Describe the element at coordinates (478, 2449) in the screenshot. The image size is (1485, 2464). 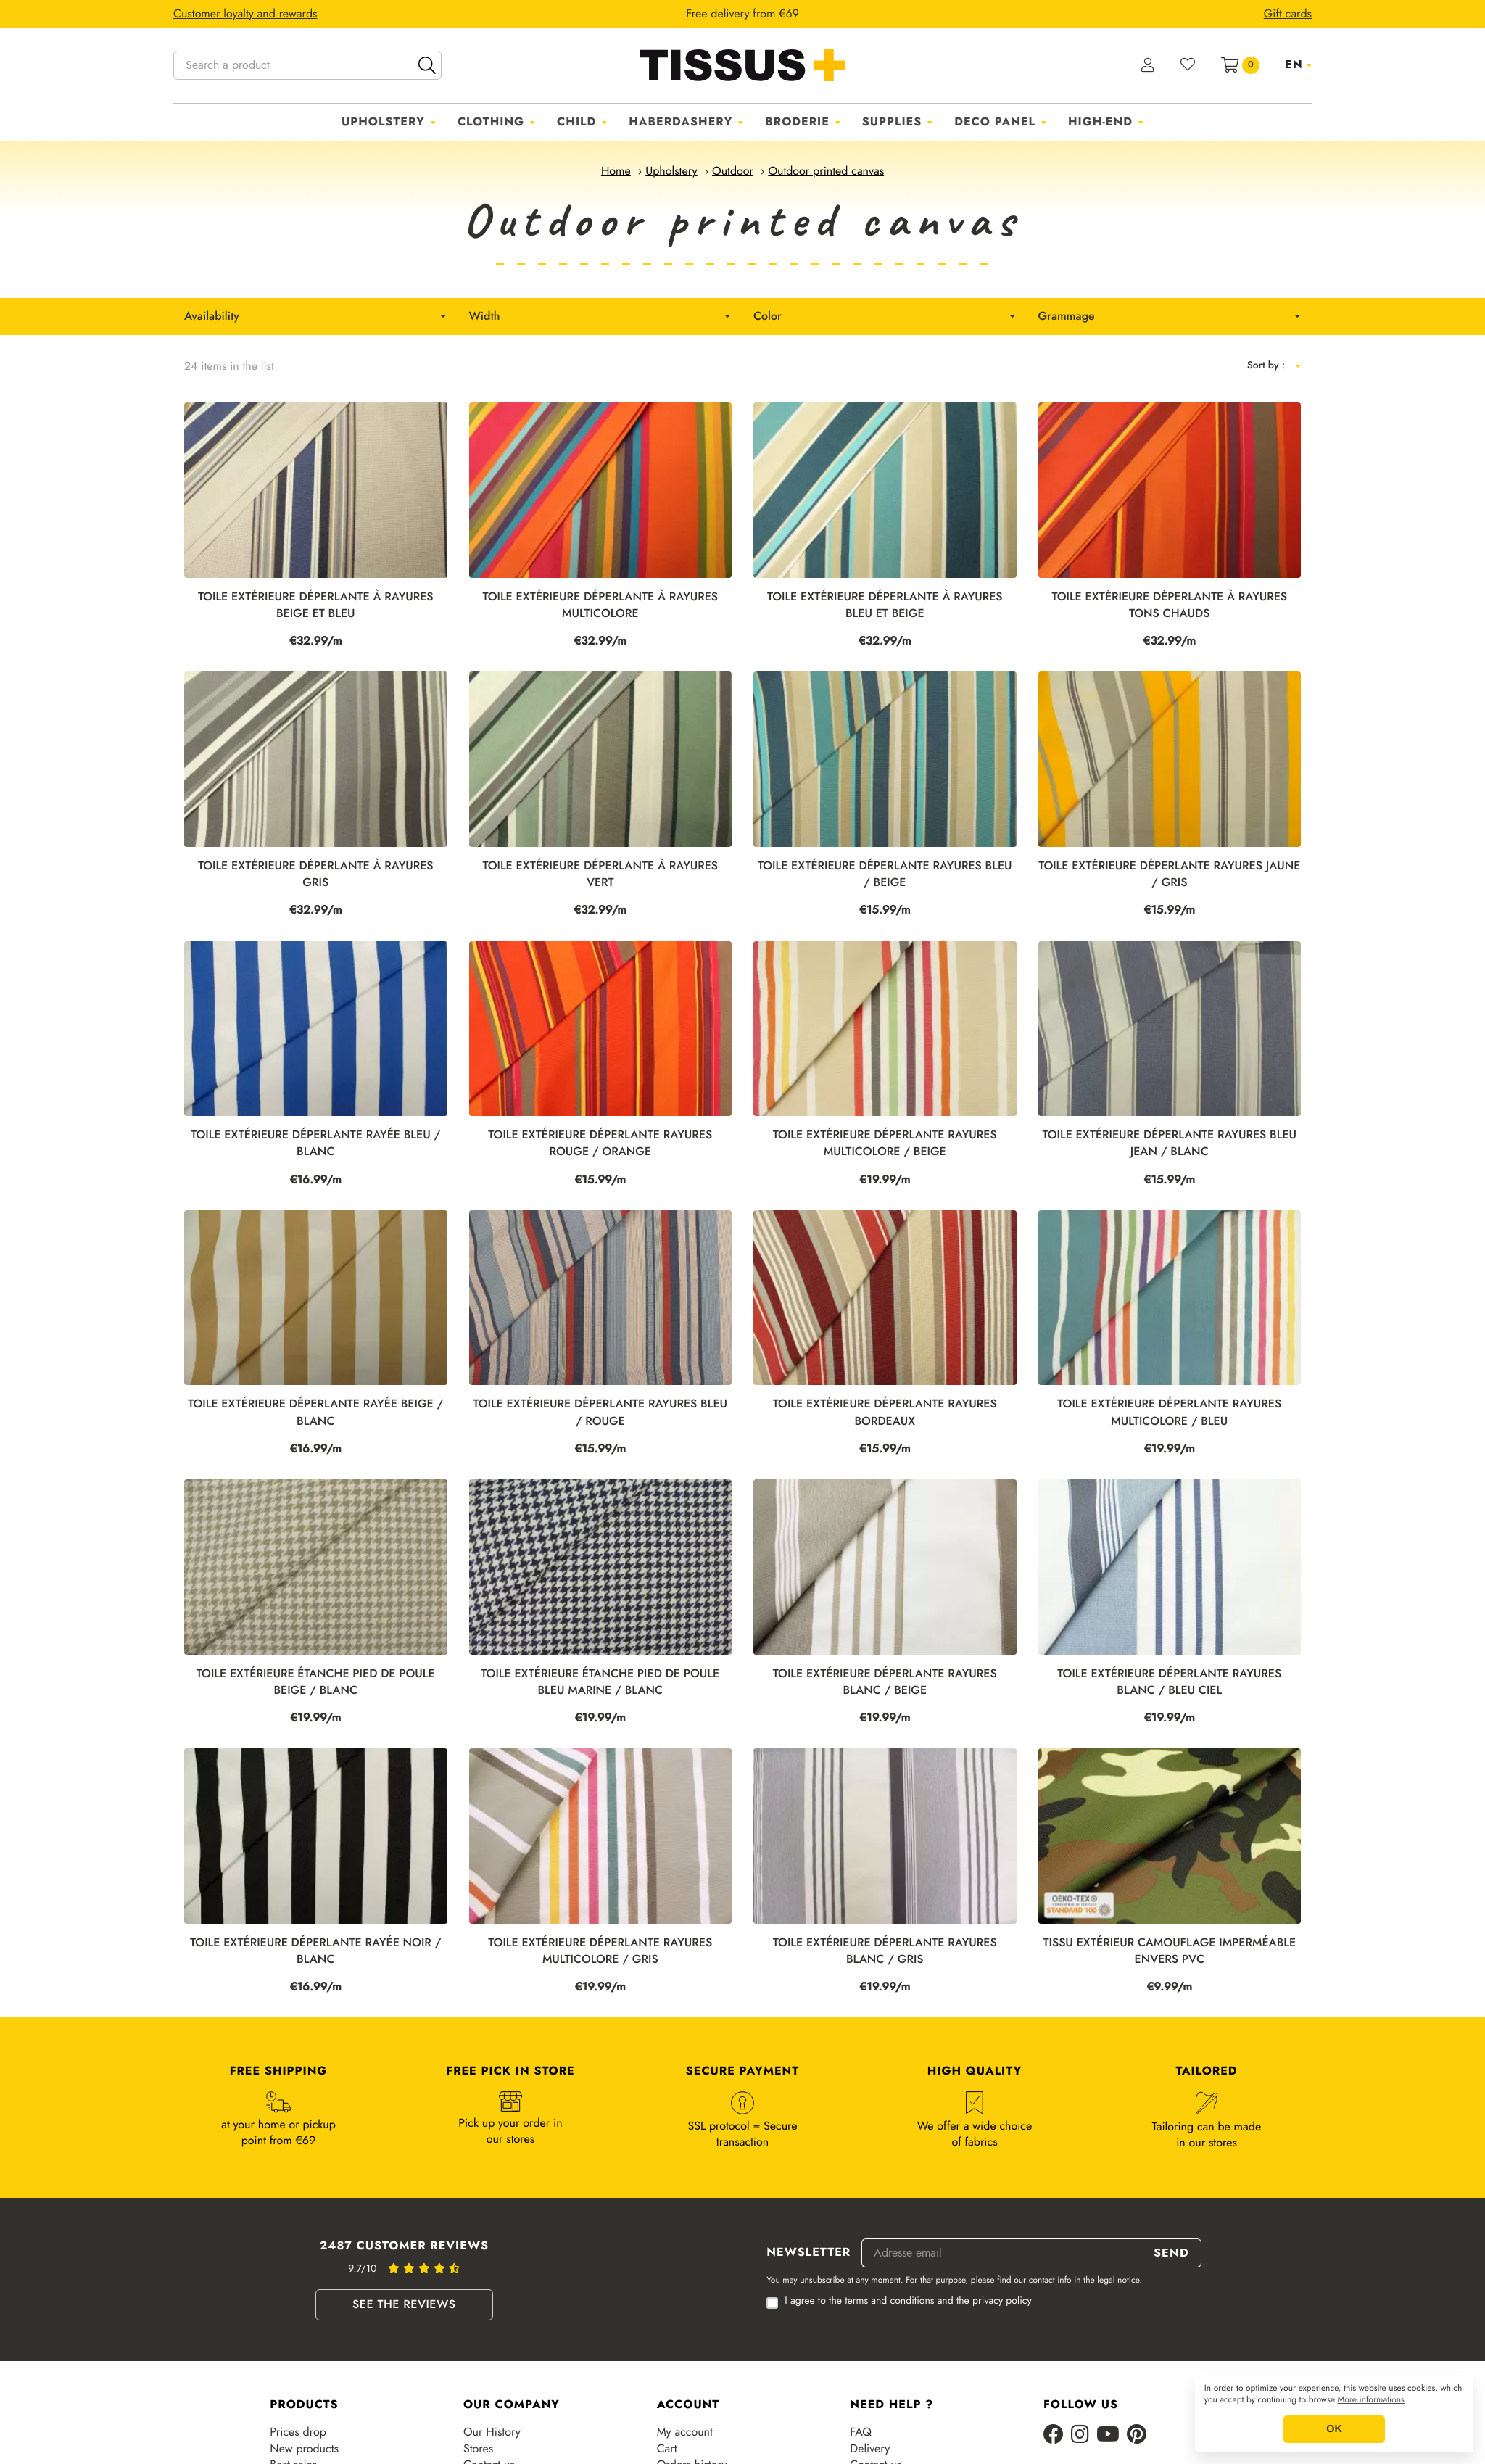
I see `Stores` at that location.